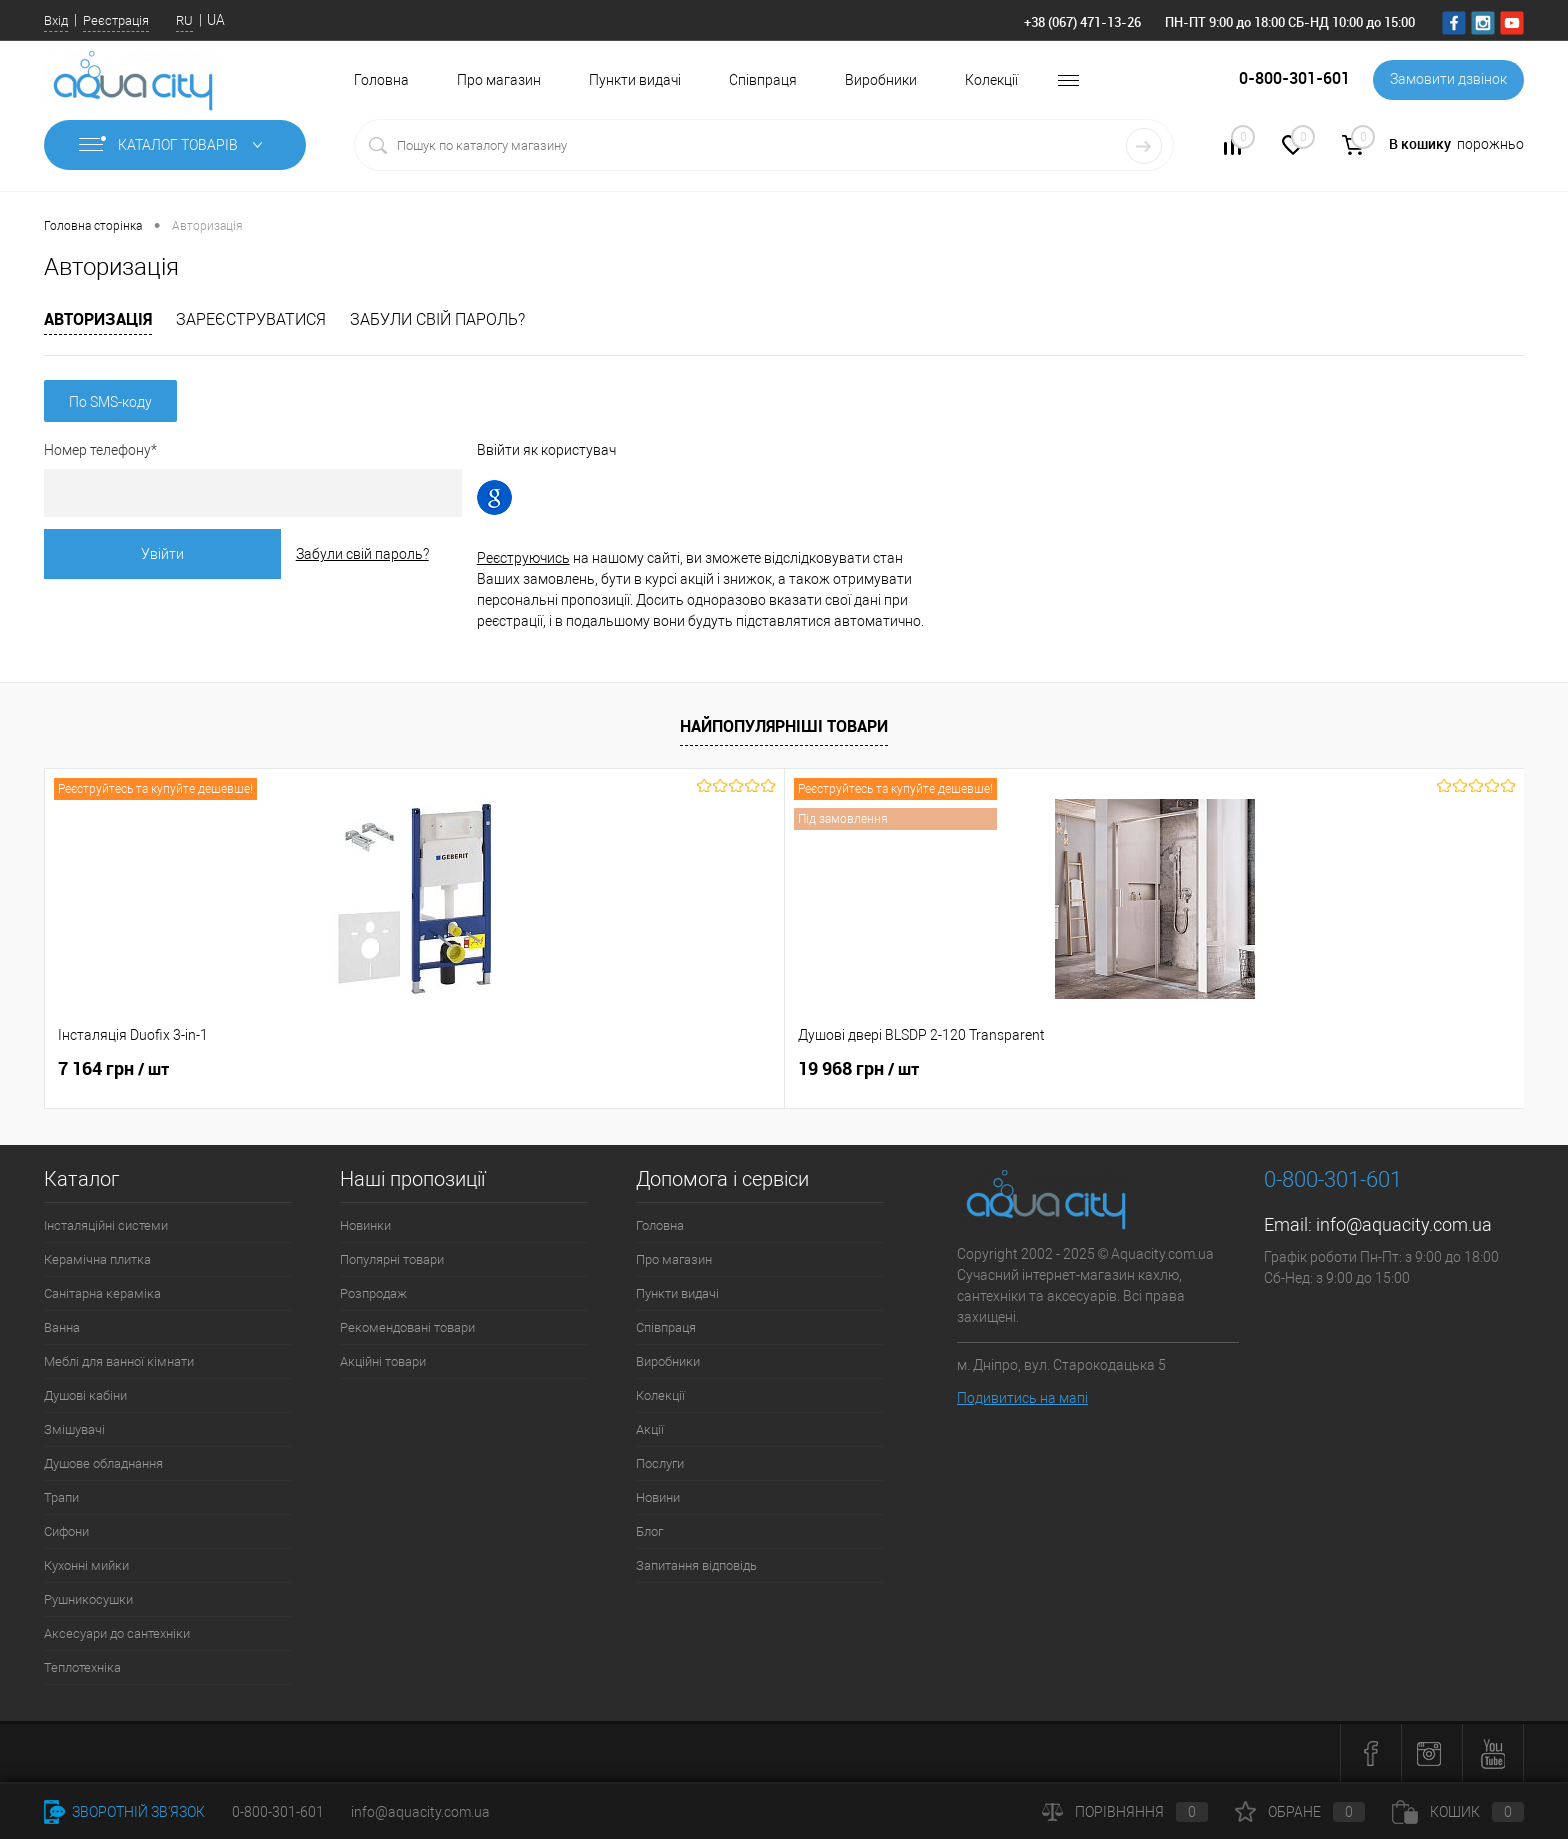  I want to click on Про магазин, so click(499, 80).